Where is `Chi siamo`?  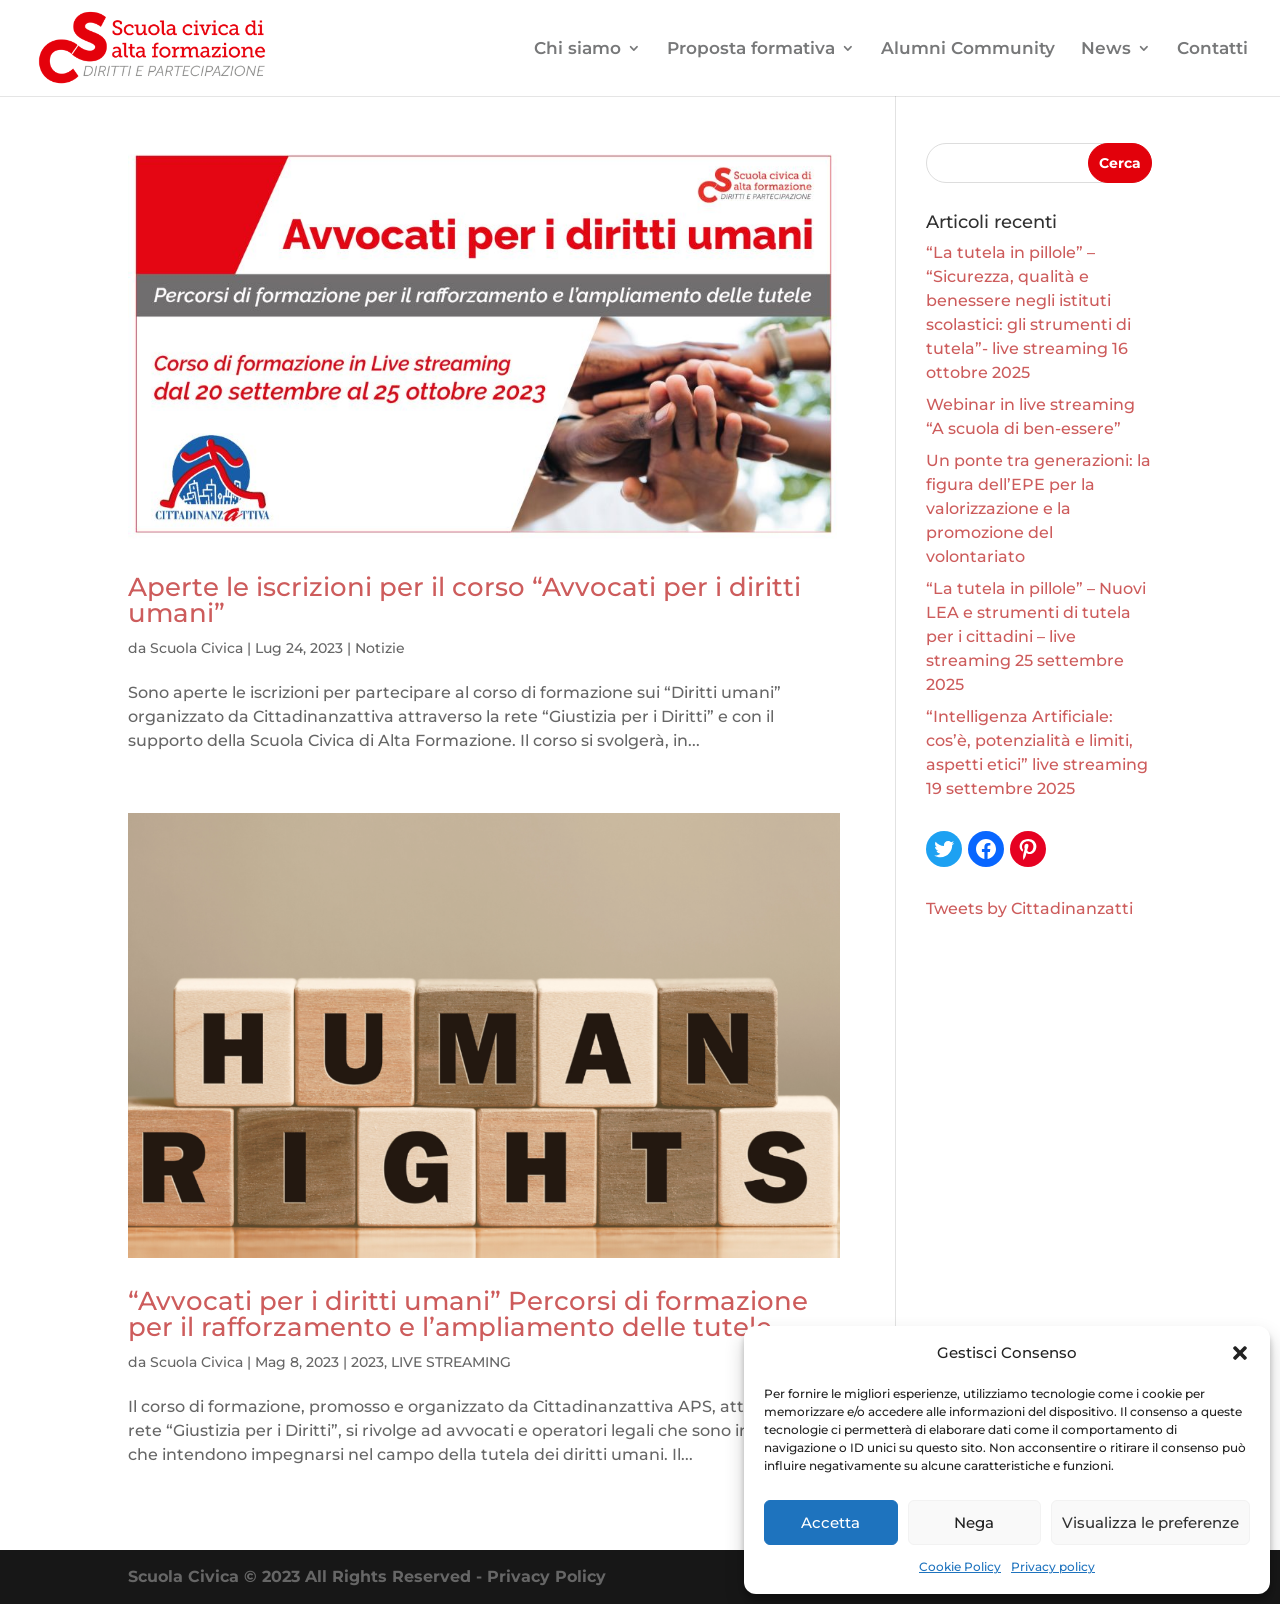 Chi siamo is located at coordinates (577, 49).